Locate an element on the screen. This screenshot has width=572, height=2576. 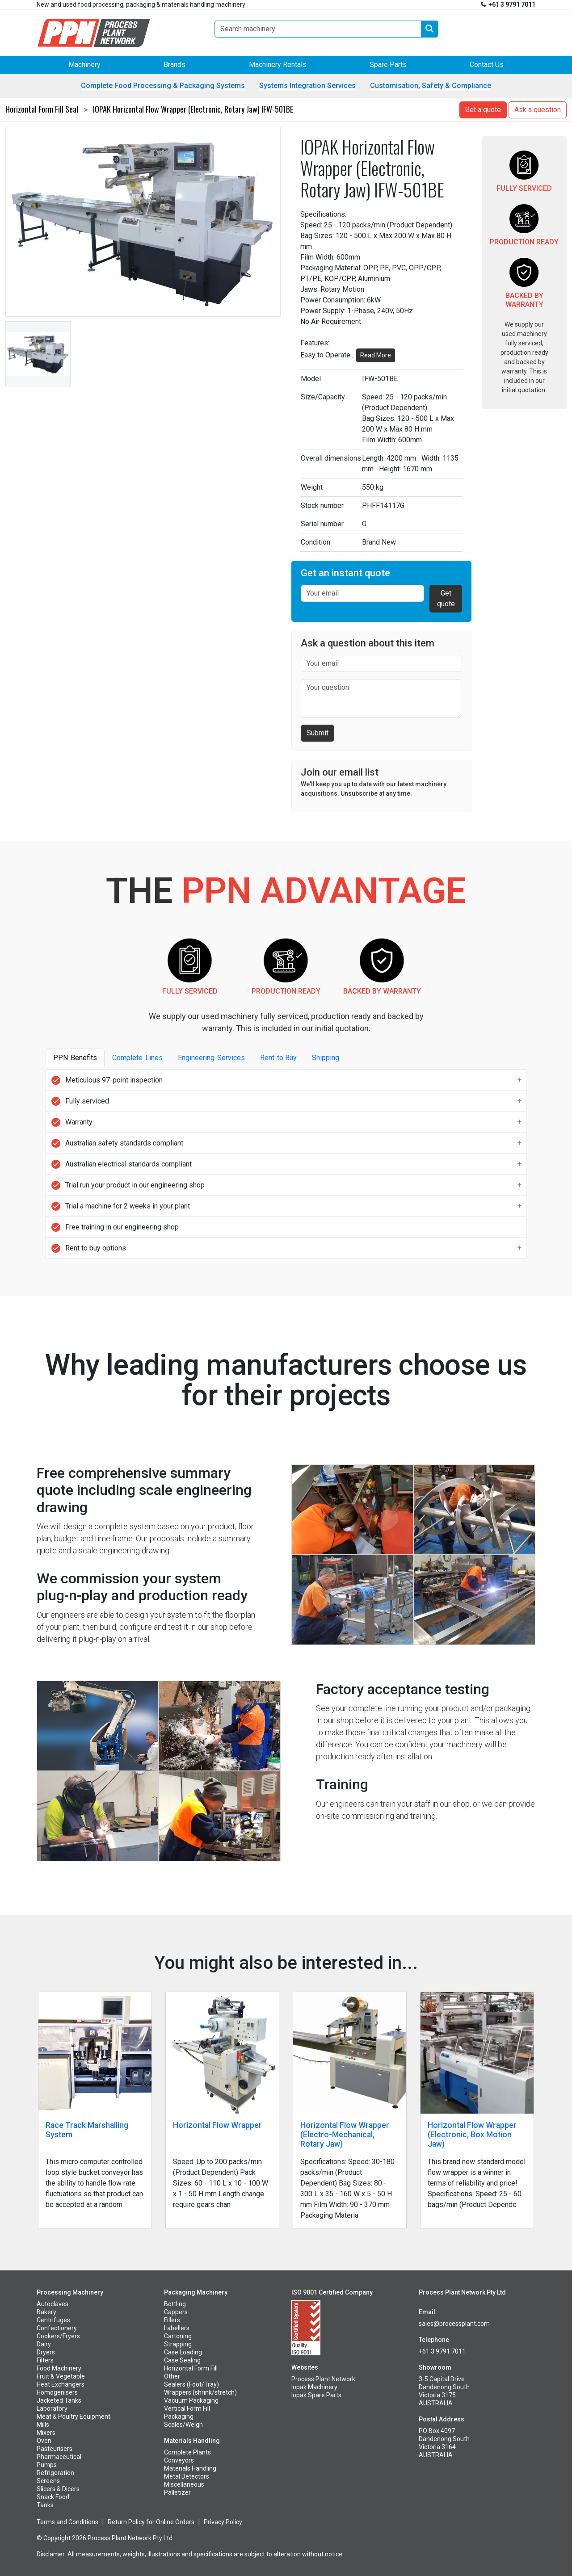
Heat Exchangers is located at coordinates (60, 2384).